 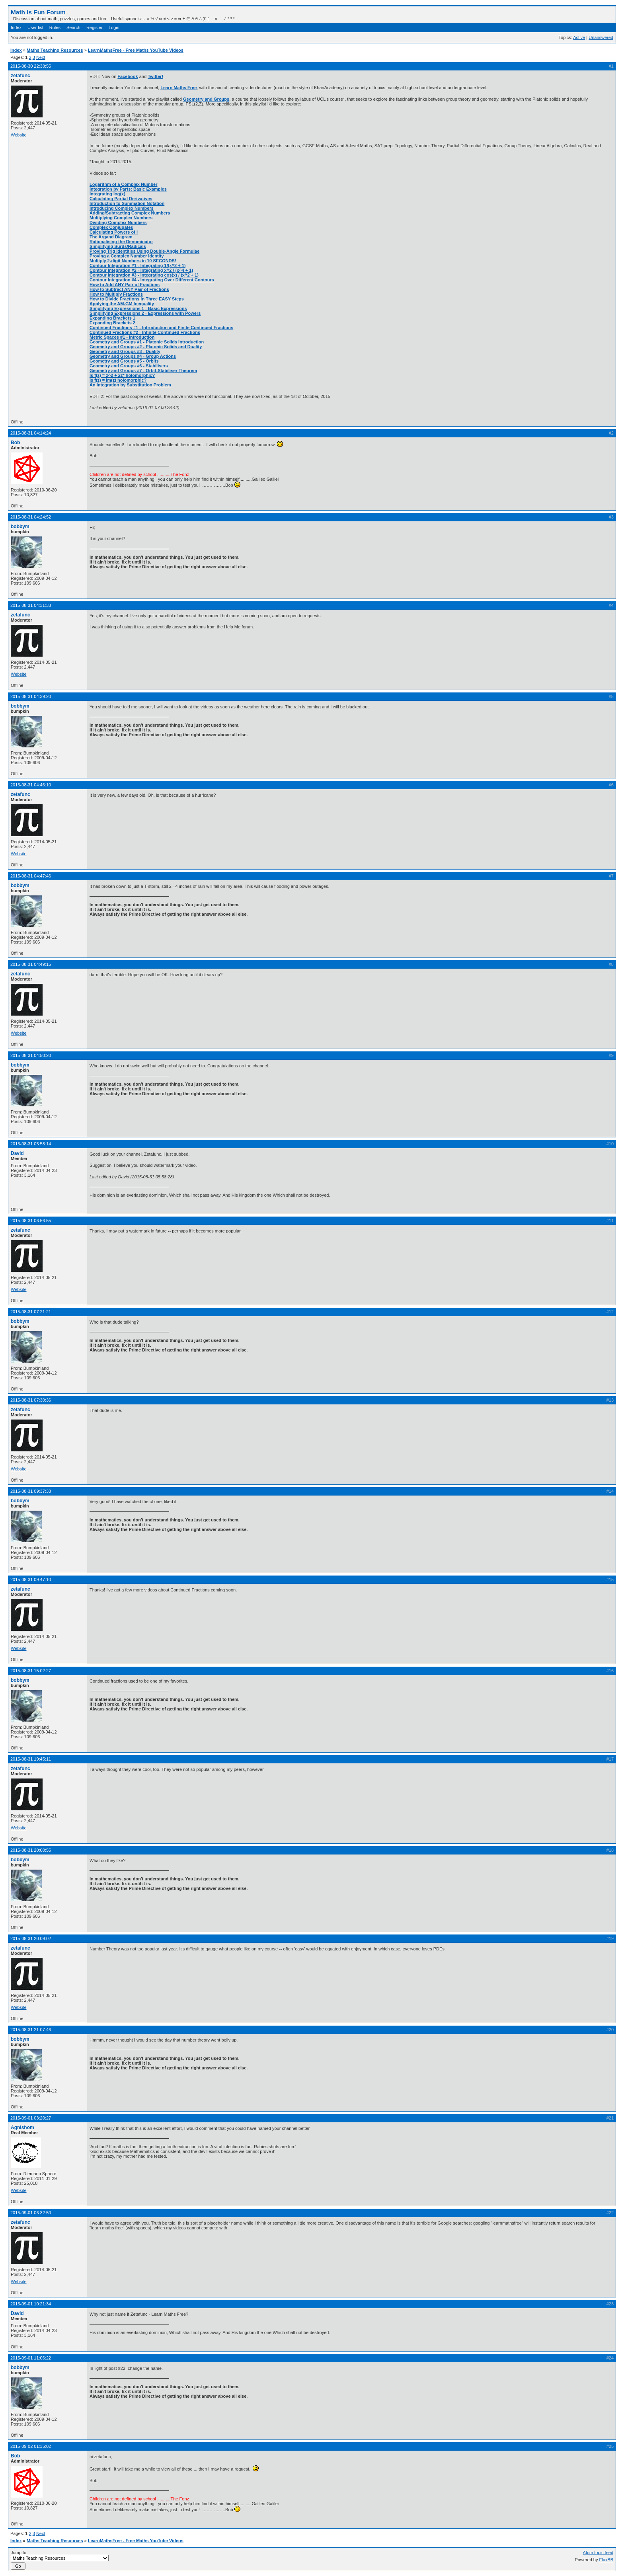 I want to click on Geometry and Groups, so click(x=206, y=99).